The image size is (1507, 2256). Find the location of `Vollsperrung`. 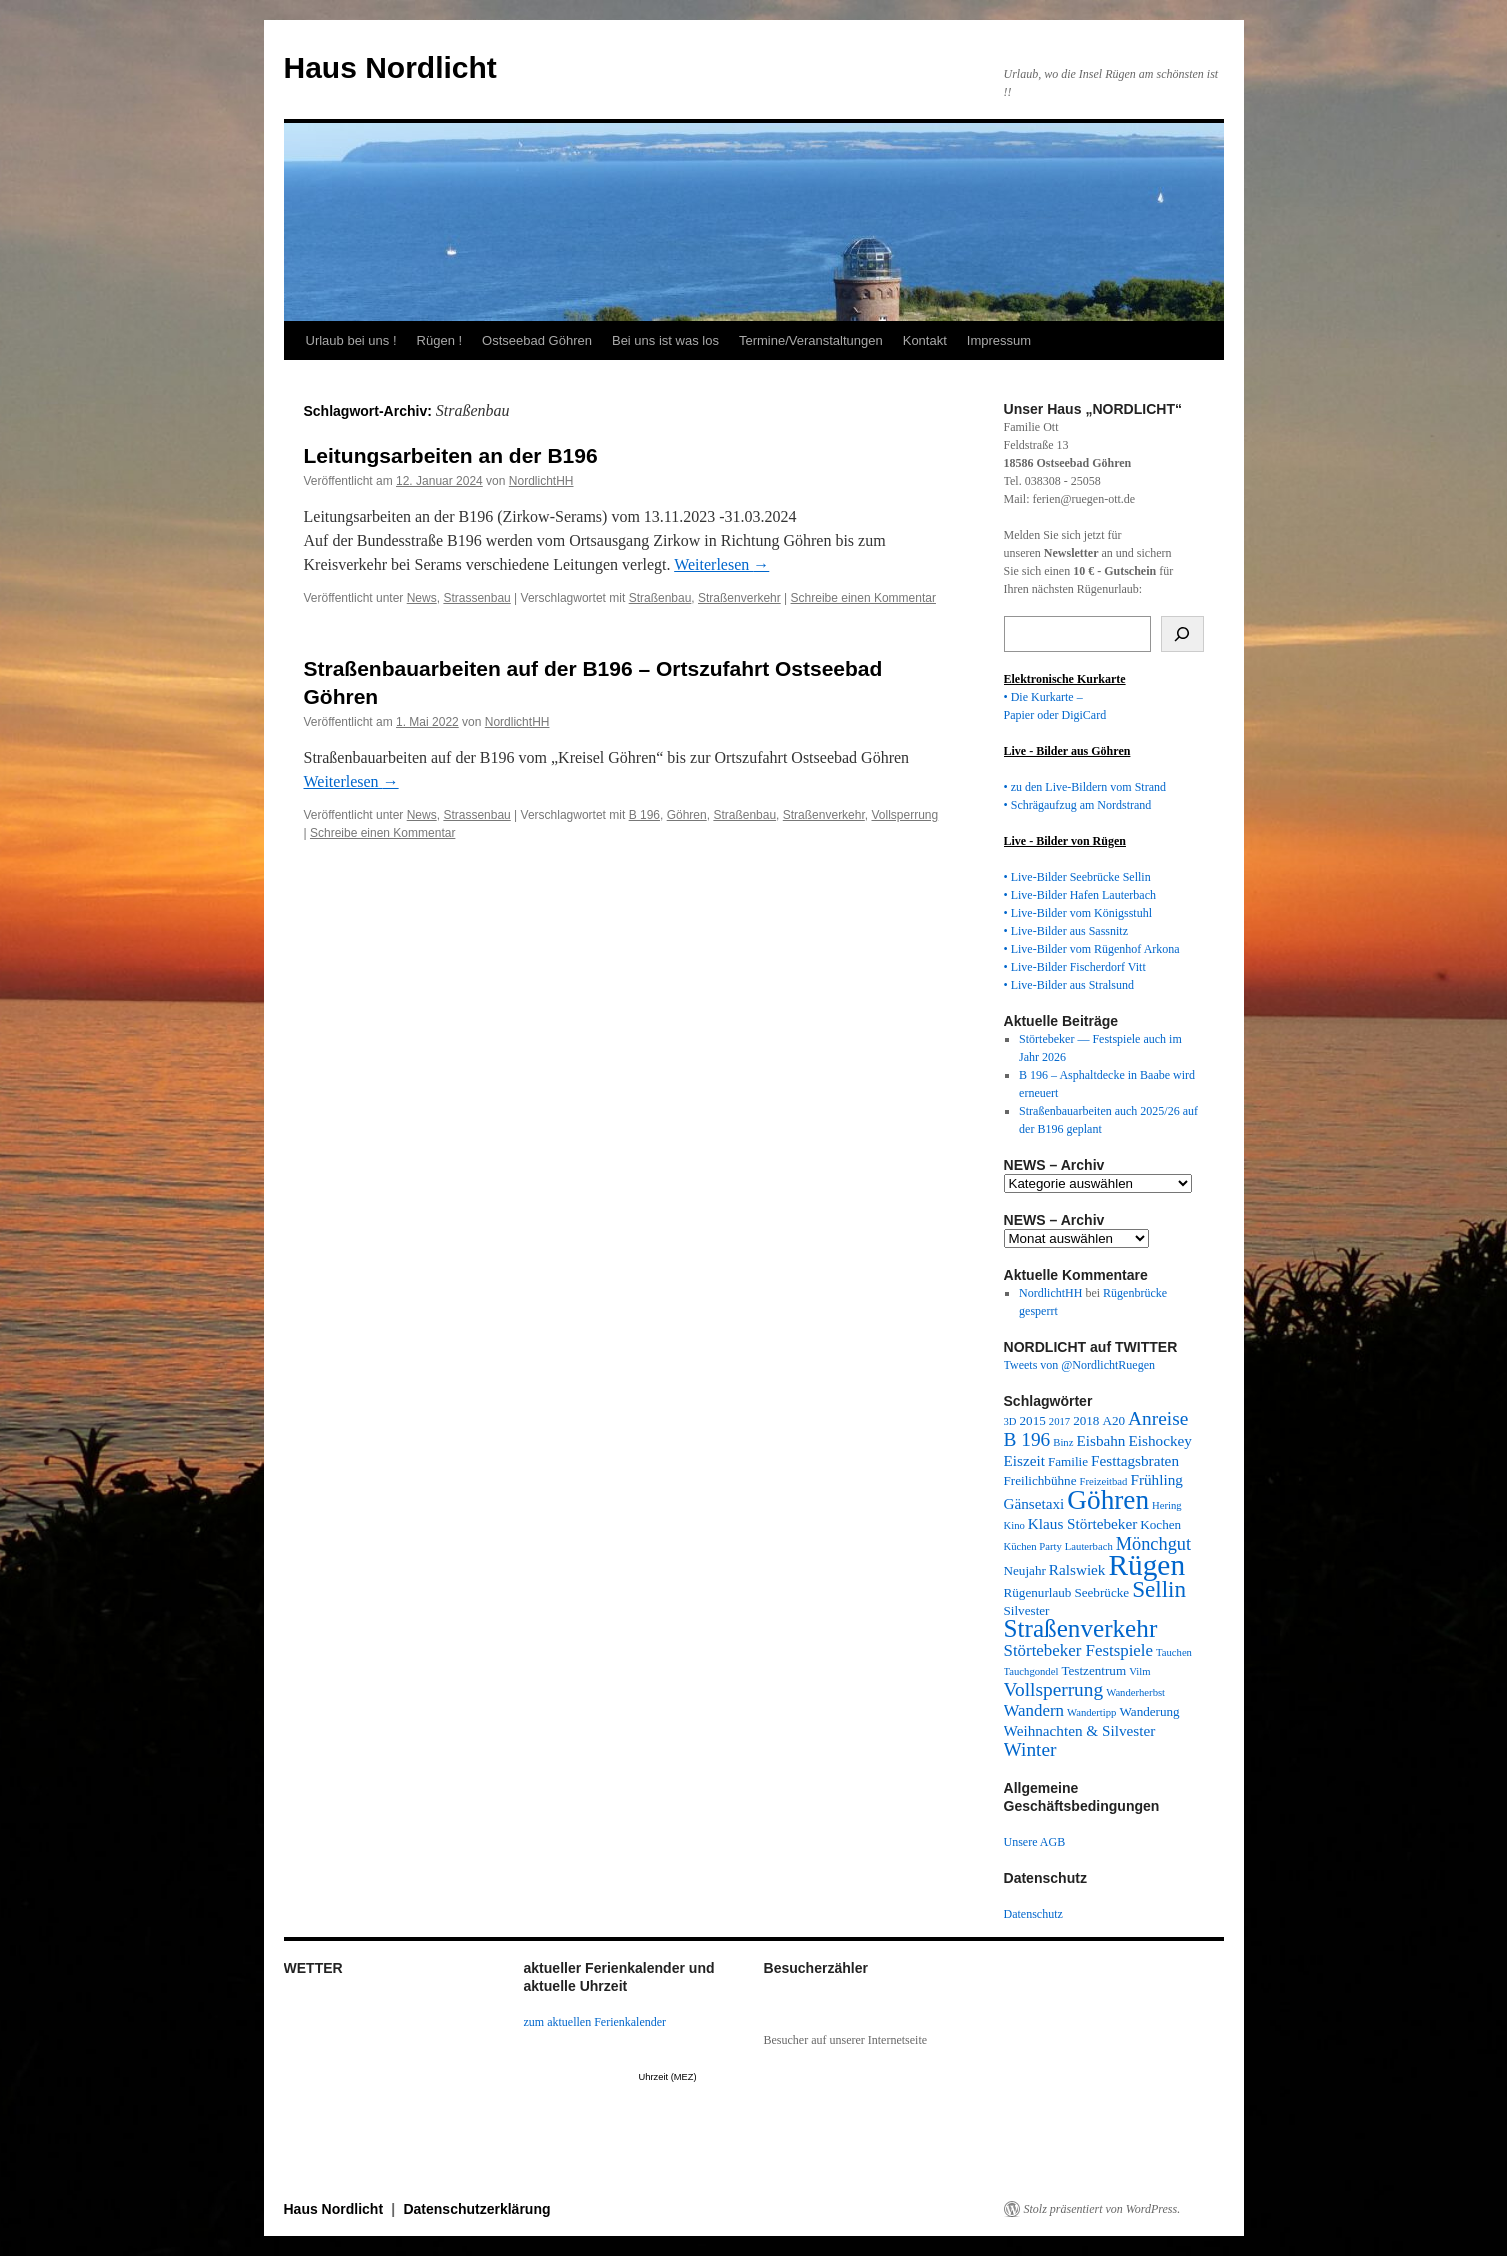

Vollsperrung is located at coordinates (904, 815).